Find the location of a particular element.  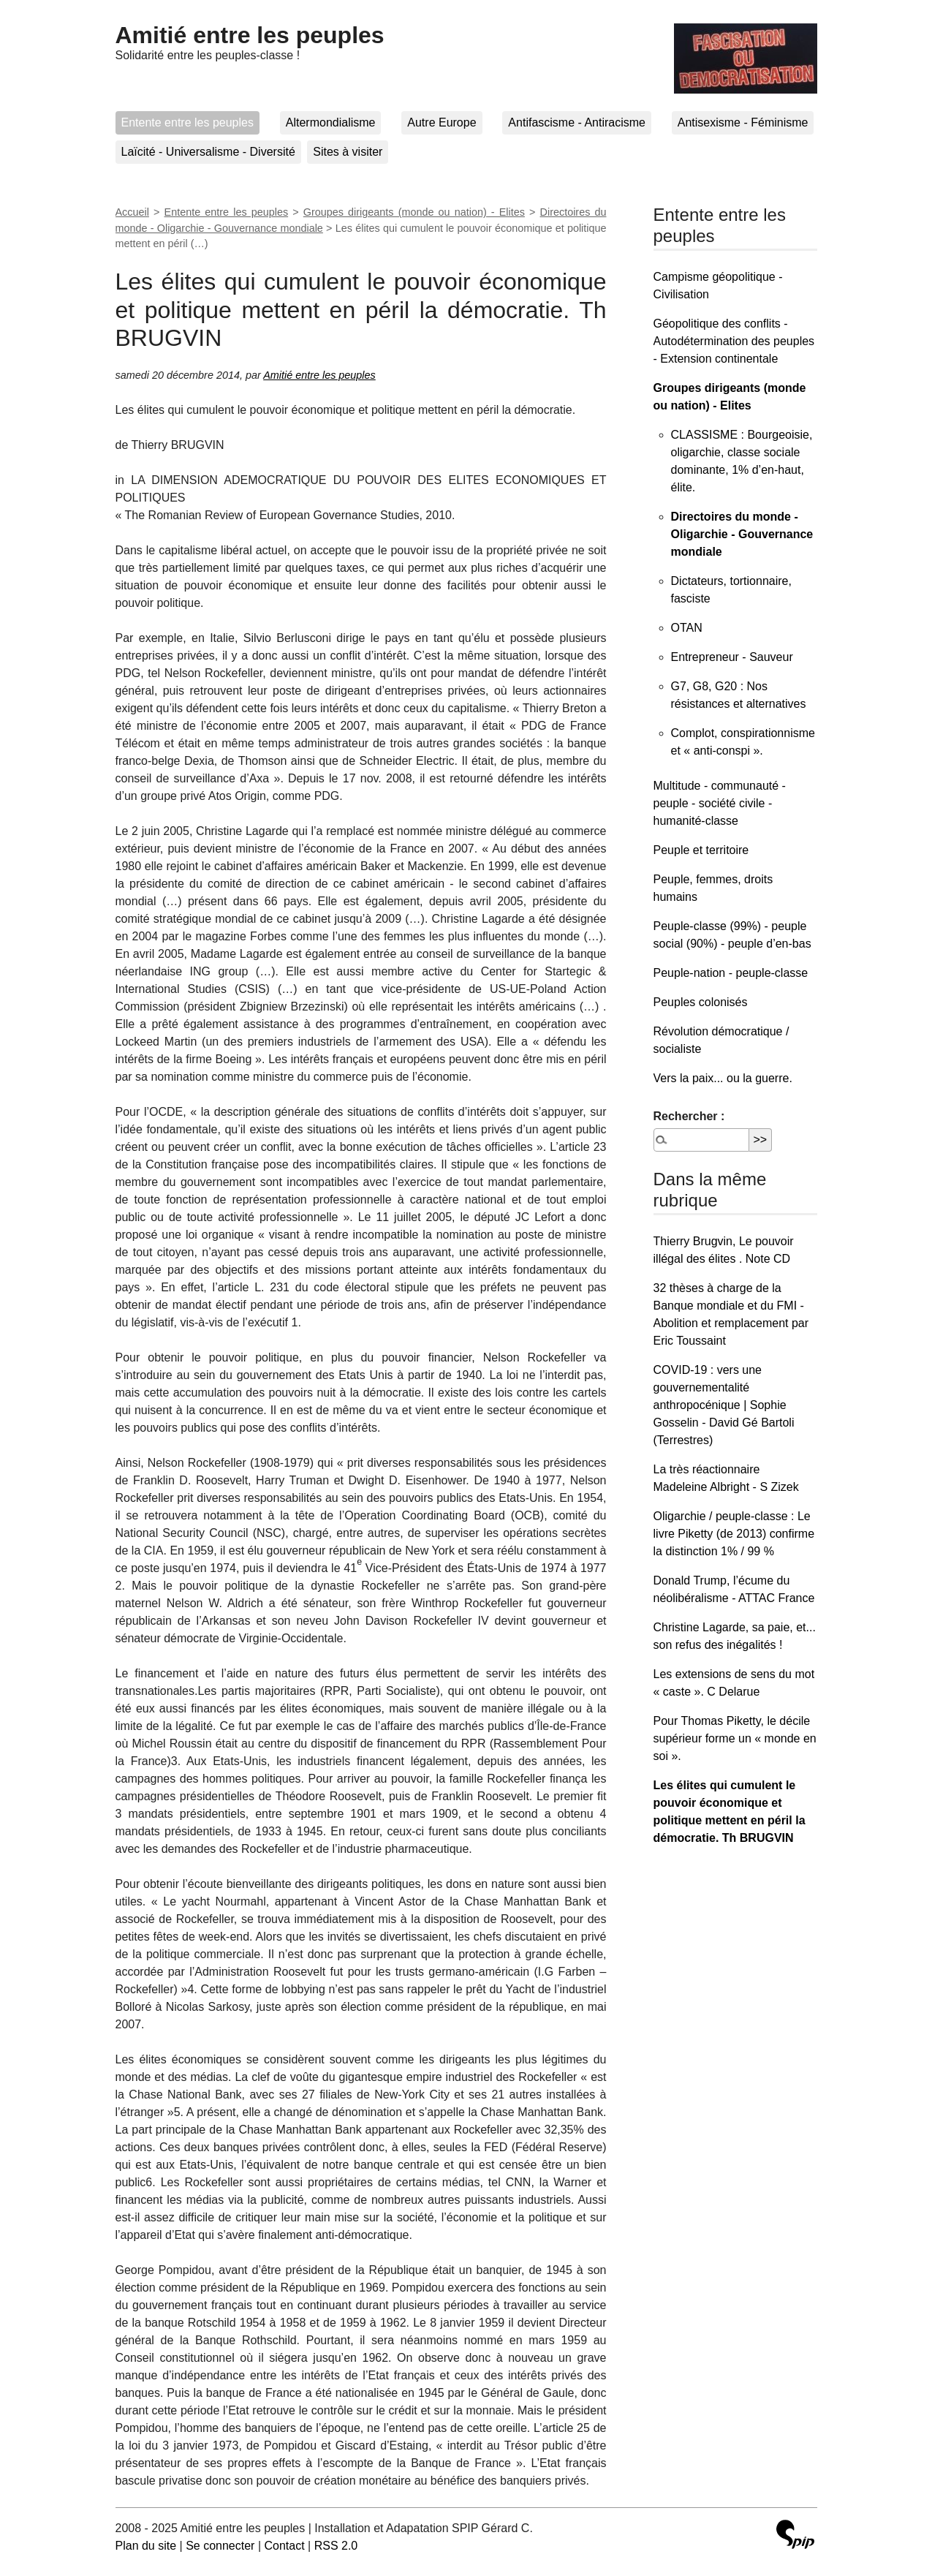

COVID-19 : vers une gouvernementalité anthropocénique | Sophie Gosselin - David Gé Bartoli (Terrestres) is located at coordinates (724, 1405).